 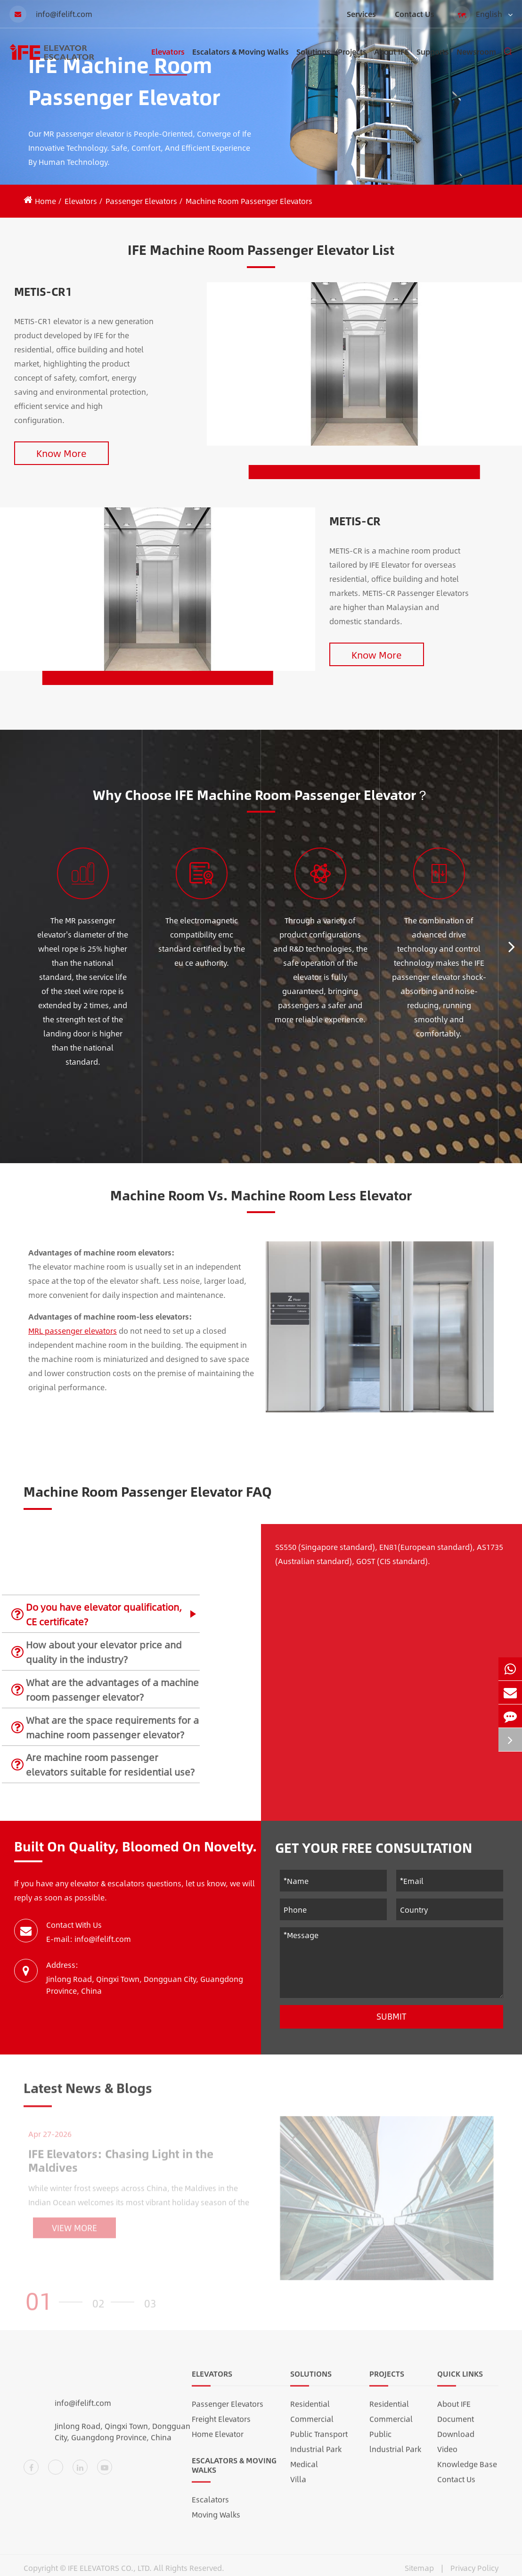 What do you see at coordinates (319, 2440) in the screenshot?
I see `Public Transport` at bounding box center [319, 2440].